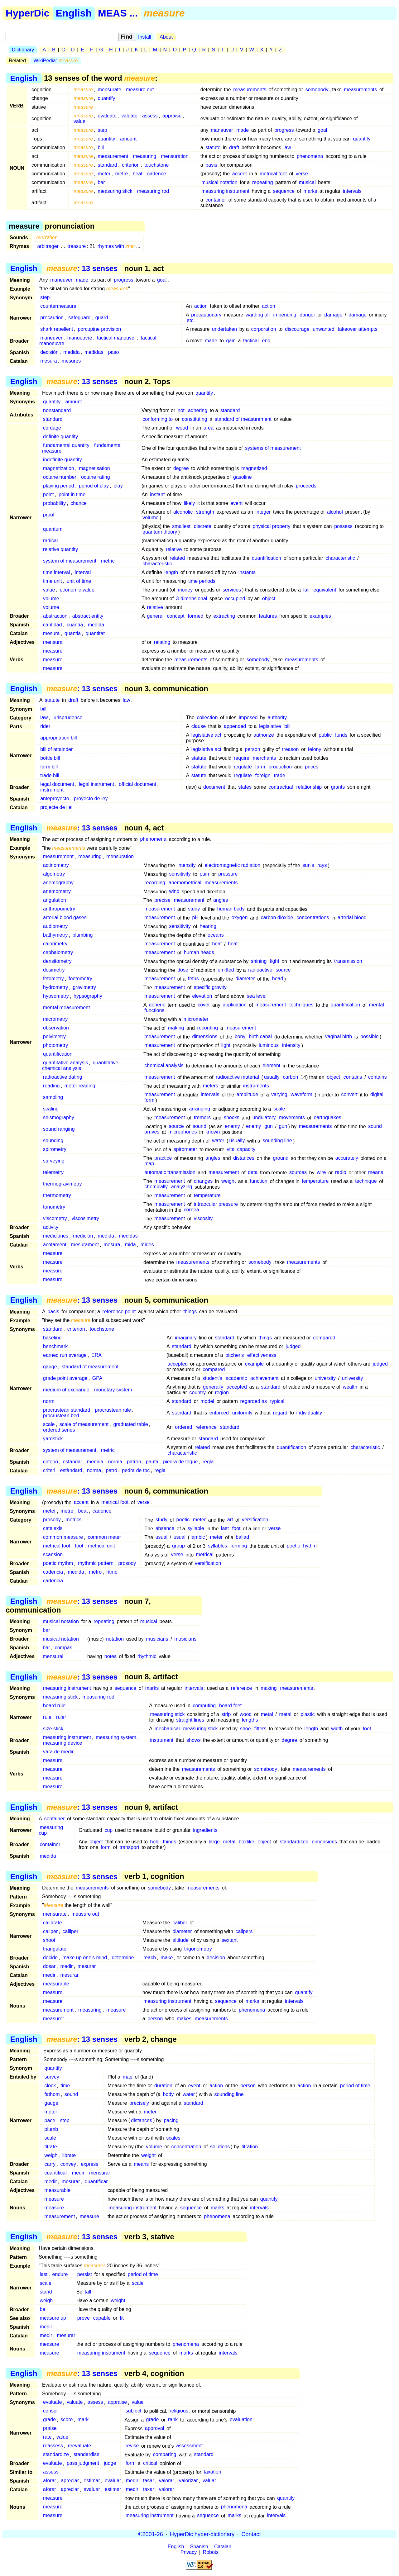 The height and width of the screenshot is (2576, 399). What do you see at coordinates (280, 787) in the screenshot?
I see `contractual` at bounding box center [280, 787].